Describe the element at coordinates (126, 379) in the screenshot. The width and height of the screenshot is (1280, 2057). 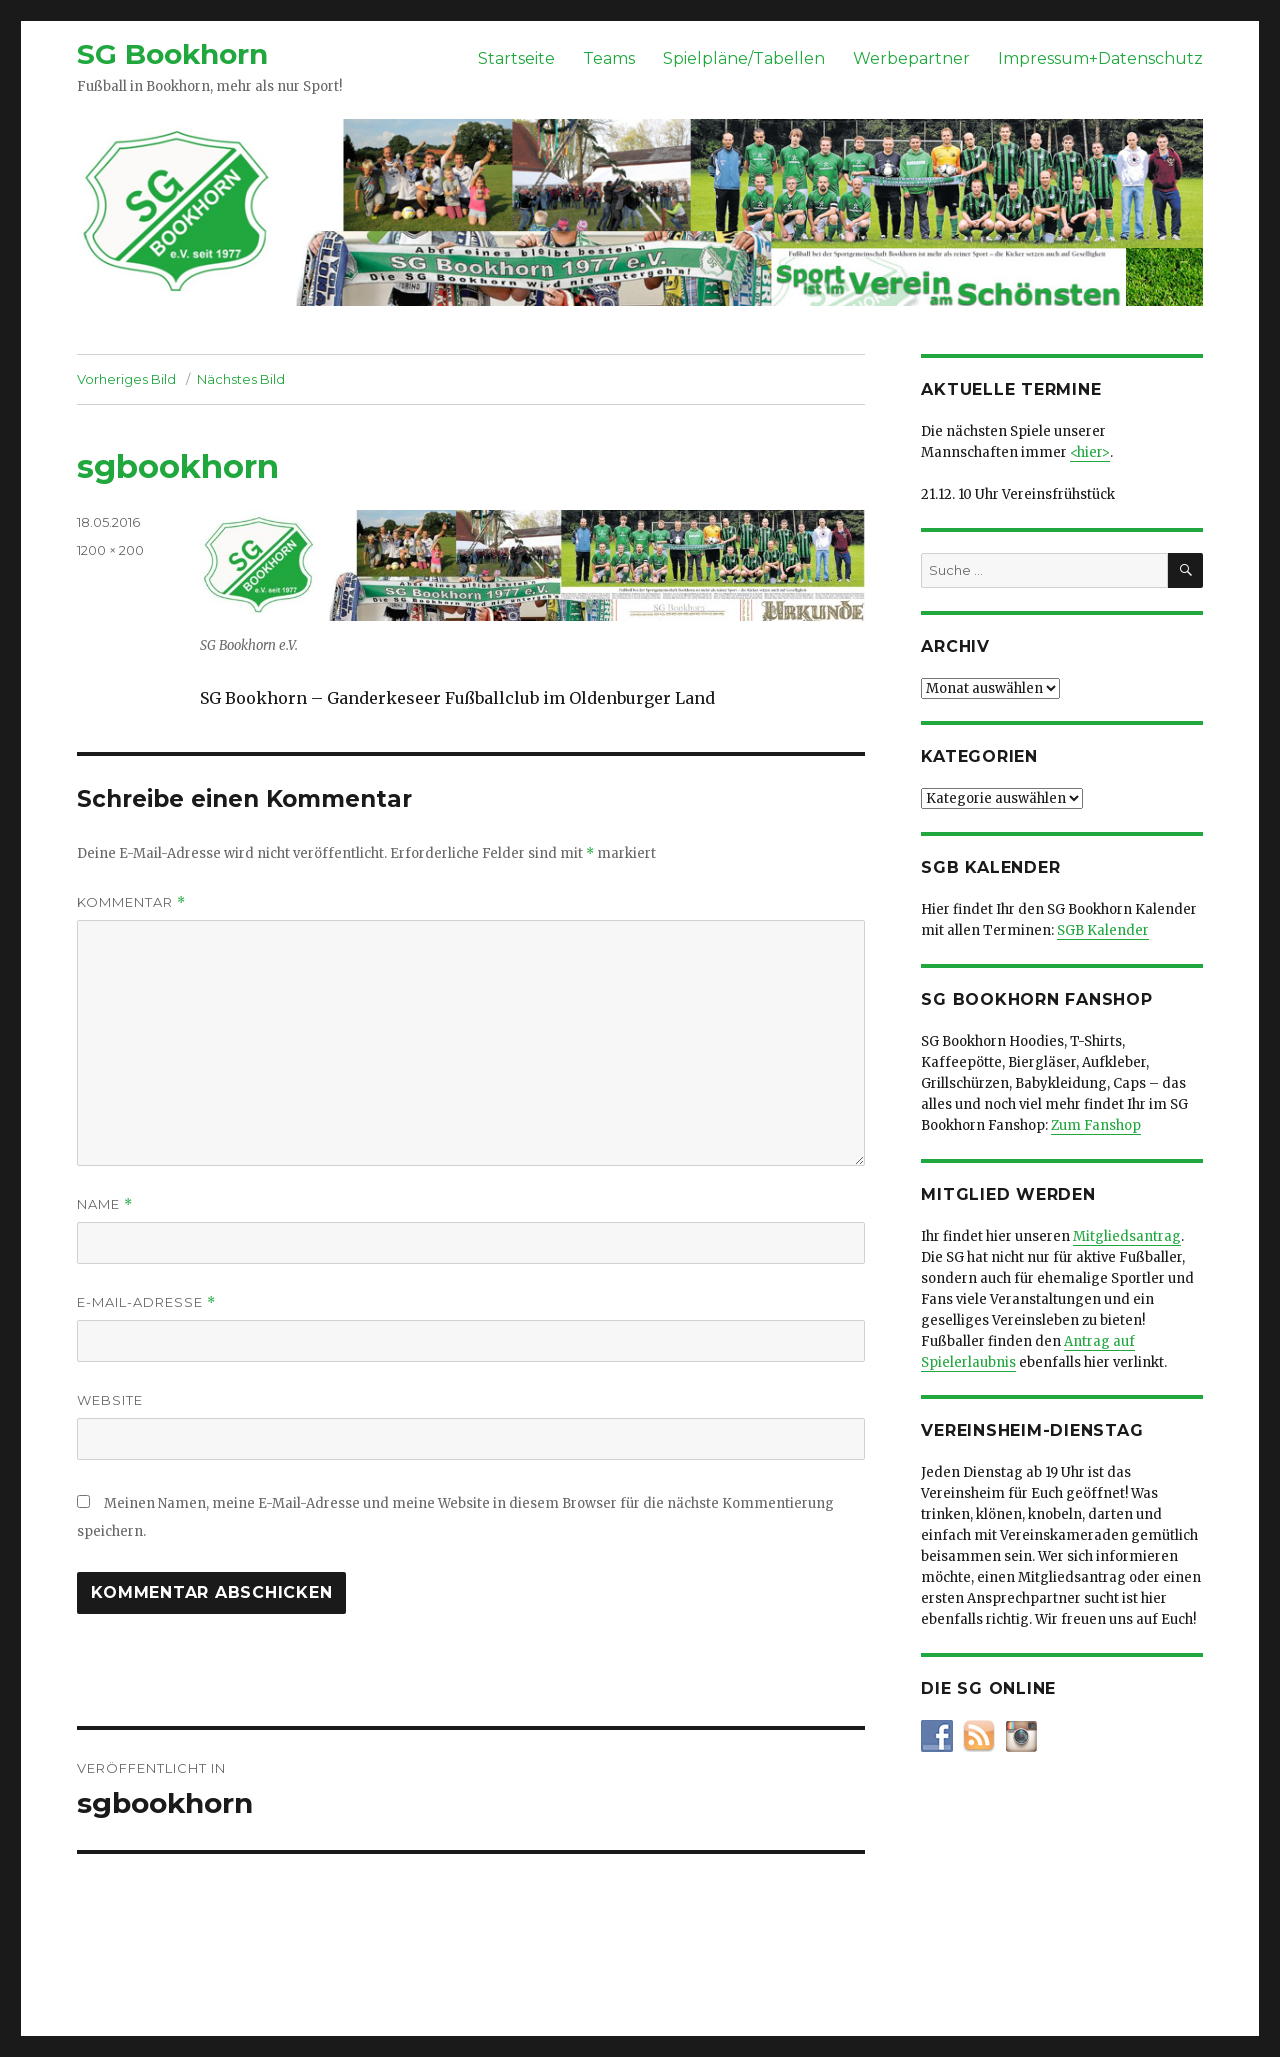
I see `Vorheriges Bild` at that location.